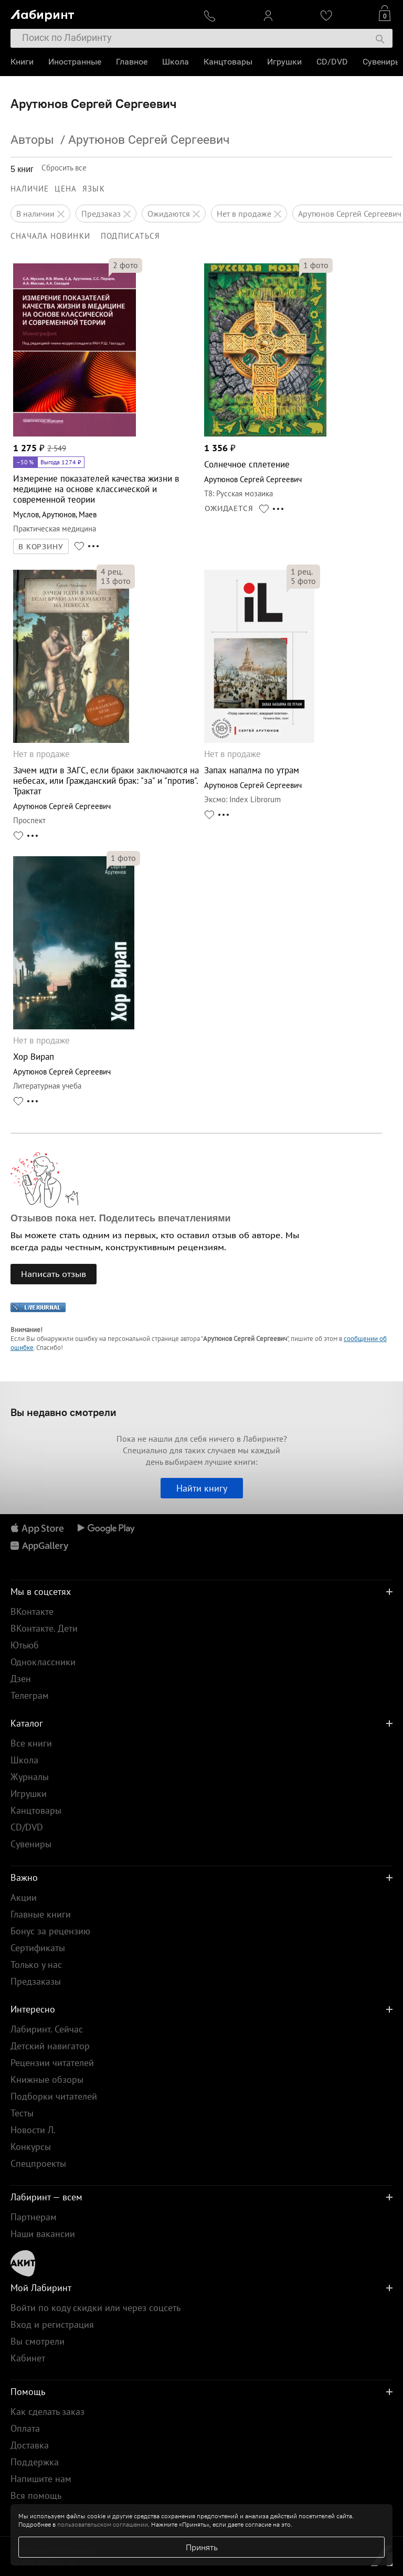 Image resolution: width=403 pixels, height=2576 pixels. What do you see at coordinates (52, 2063) in the screenshot?
I see `Рецензии читателей` at bounding box center [52, 2063].